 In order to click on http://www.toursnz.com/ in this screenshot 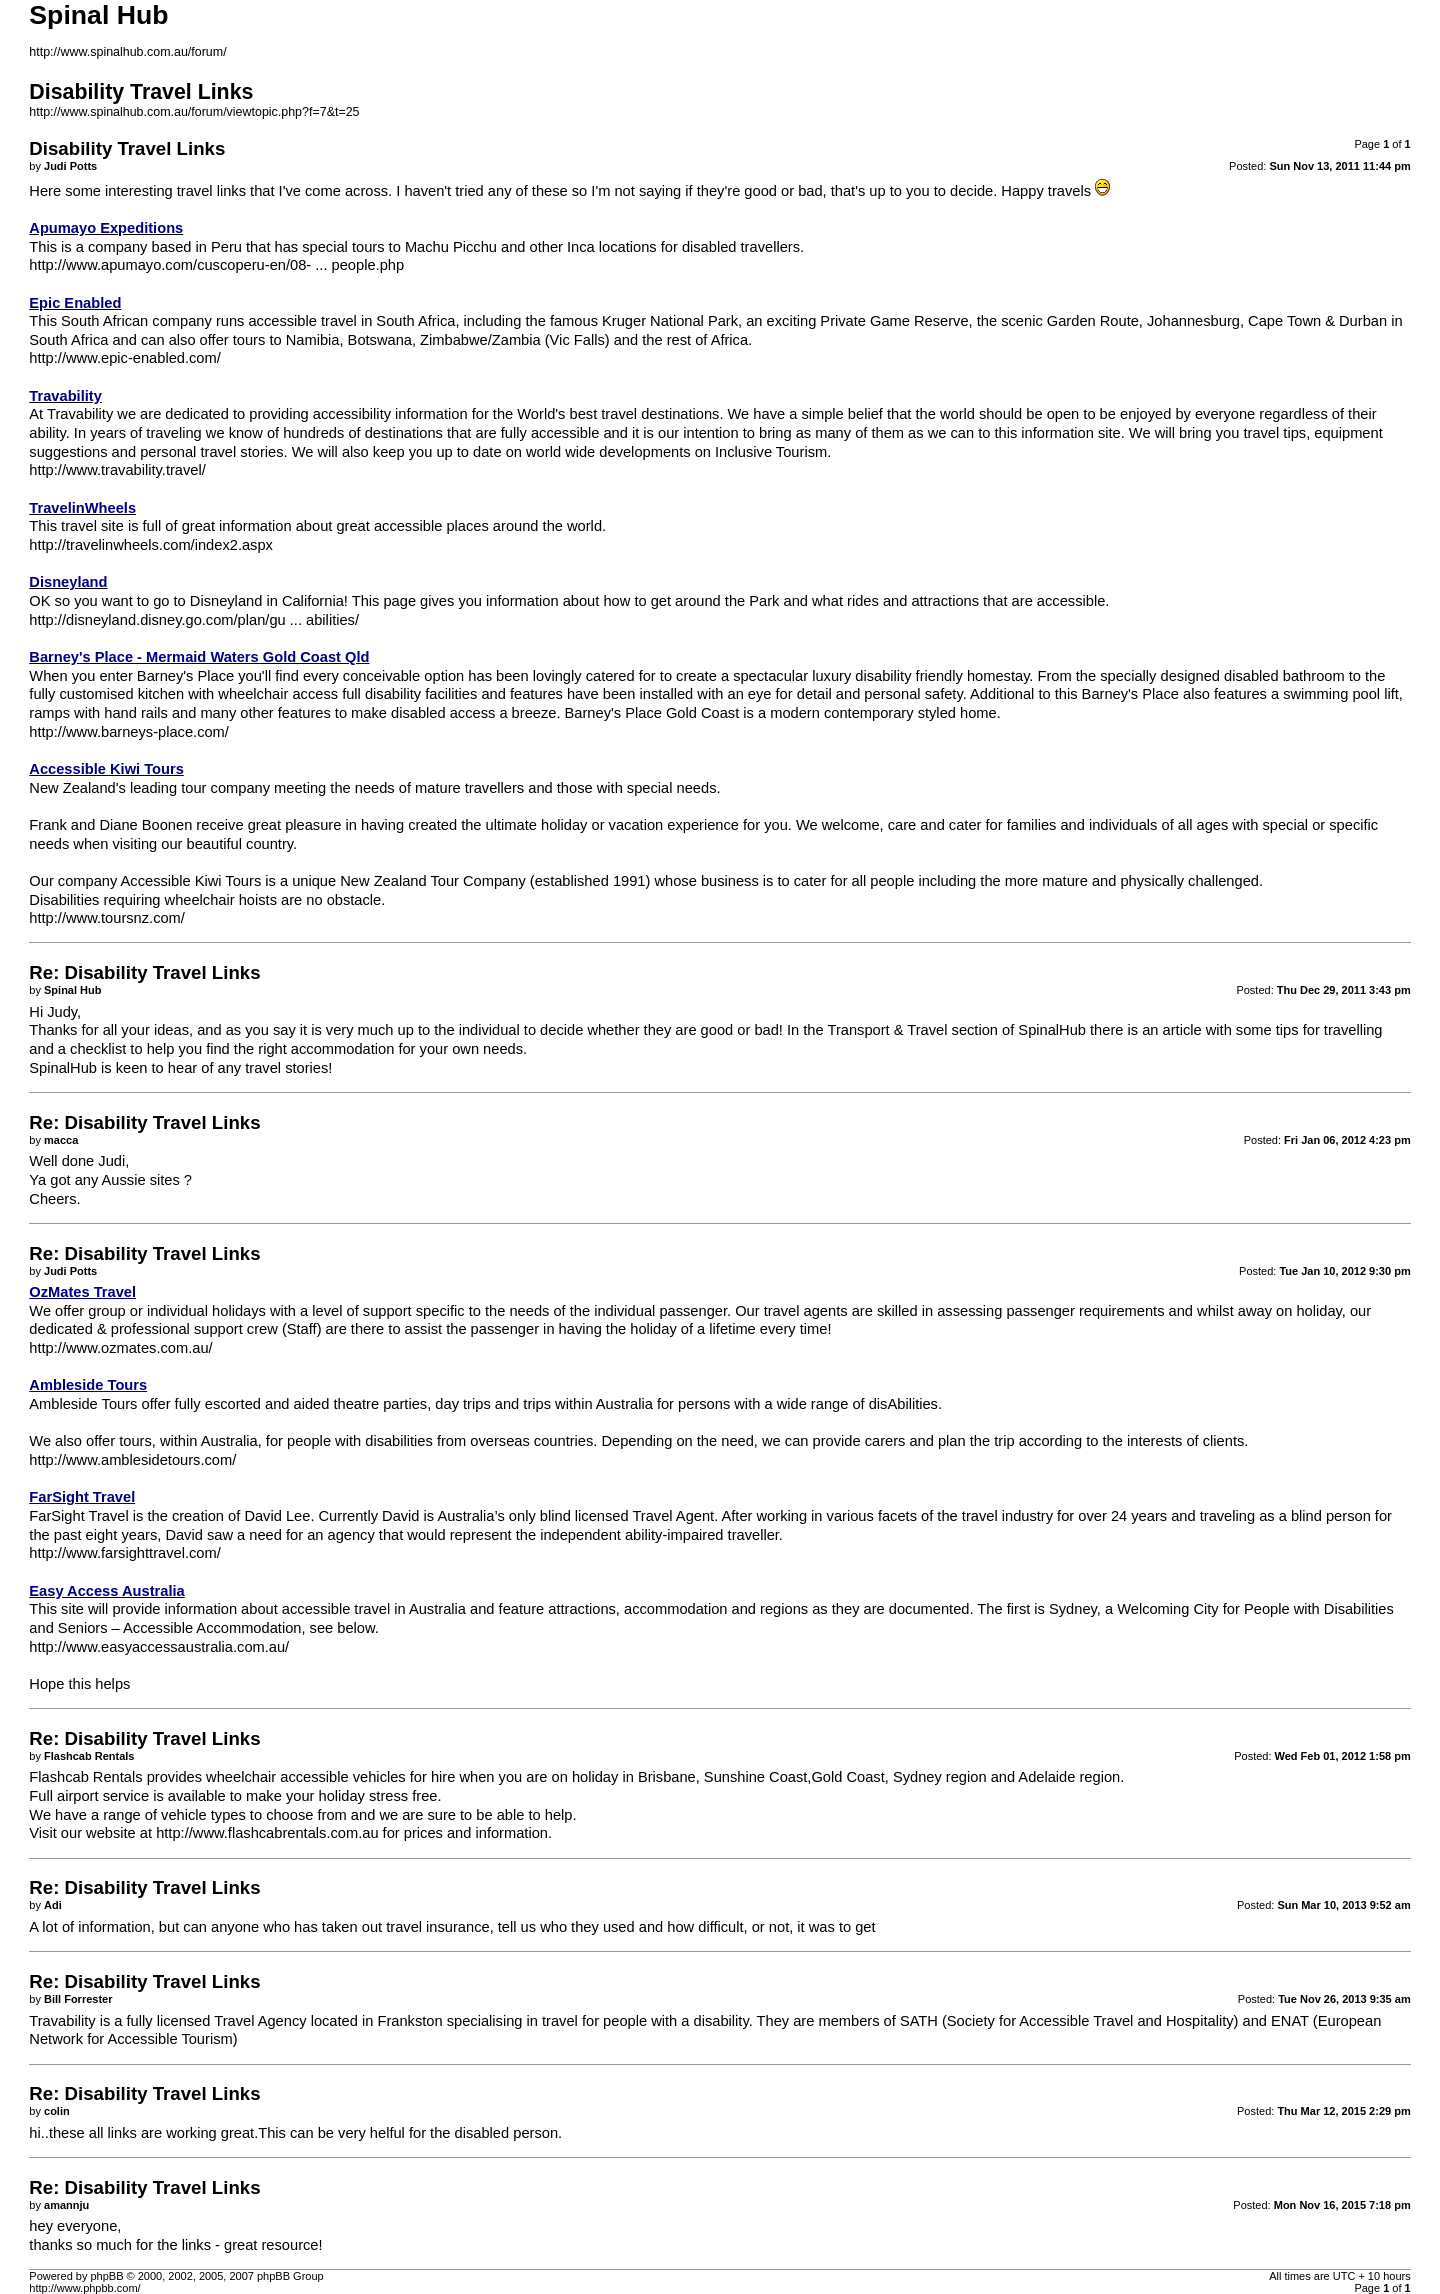, I will do `click(107, 918)`.